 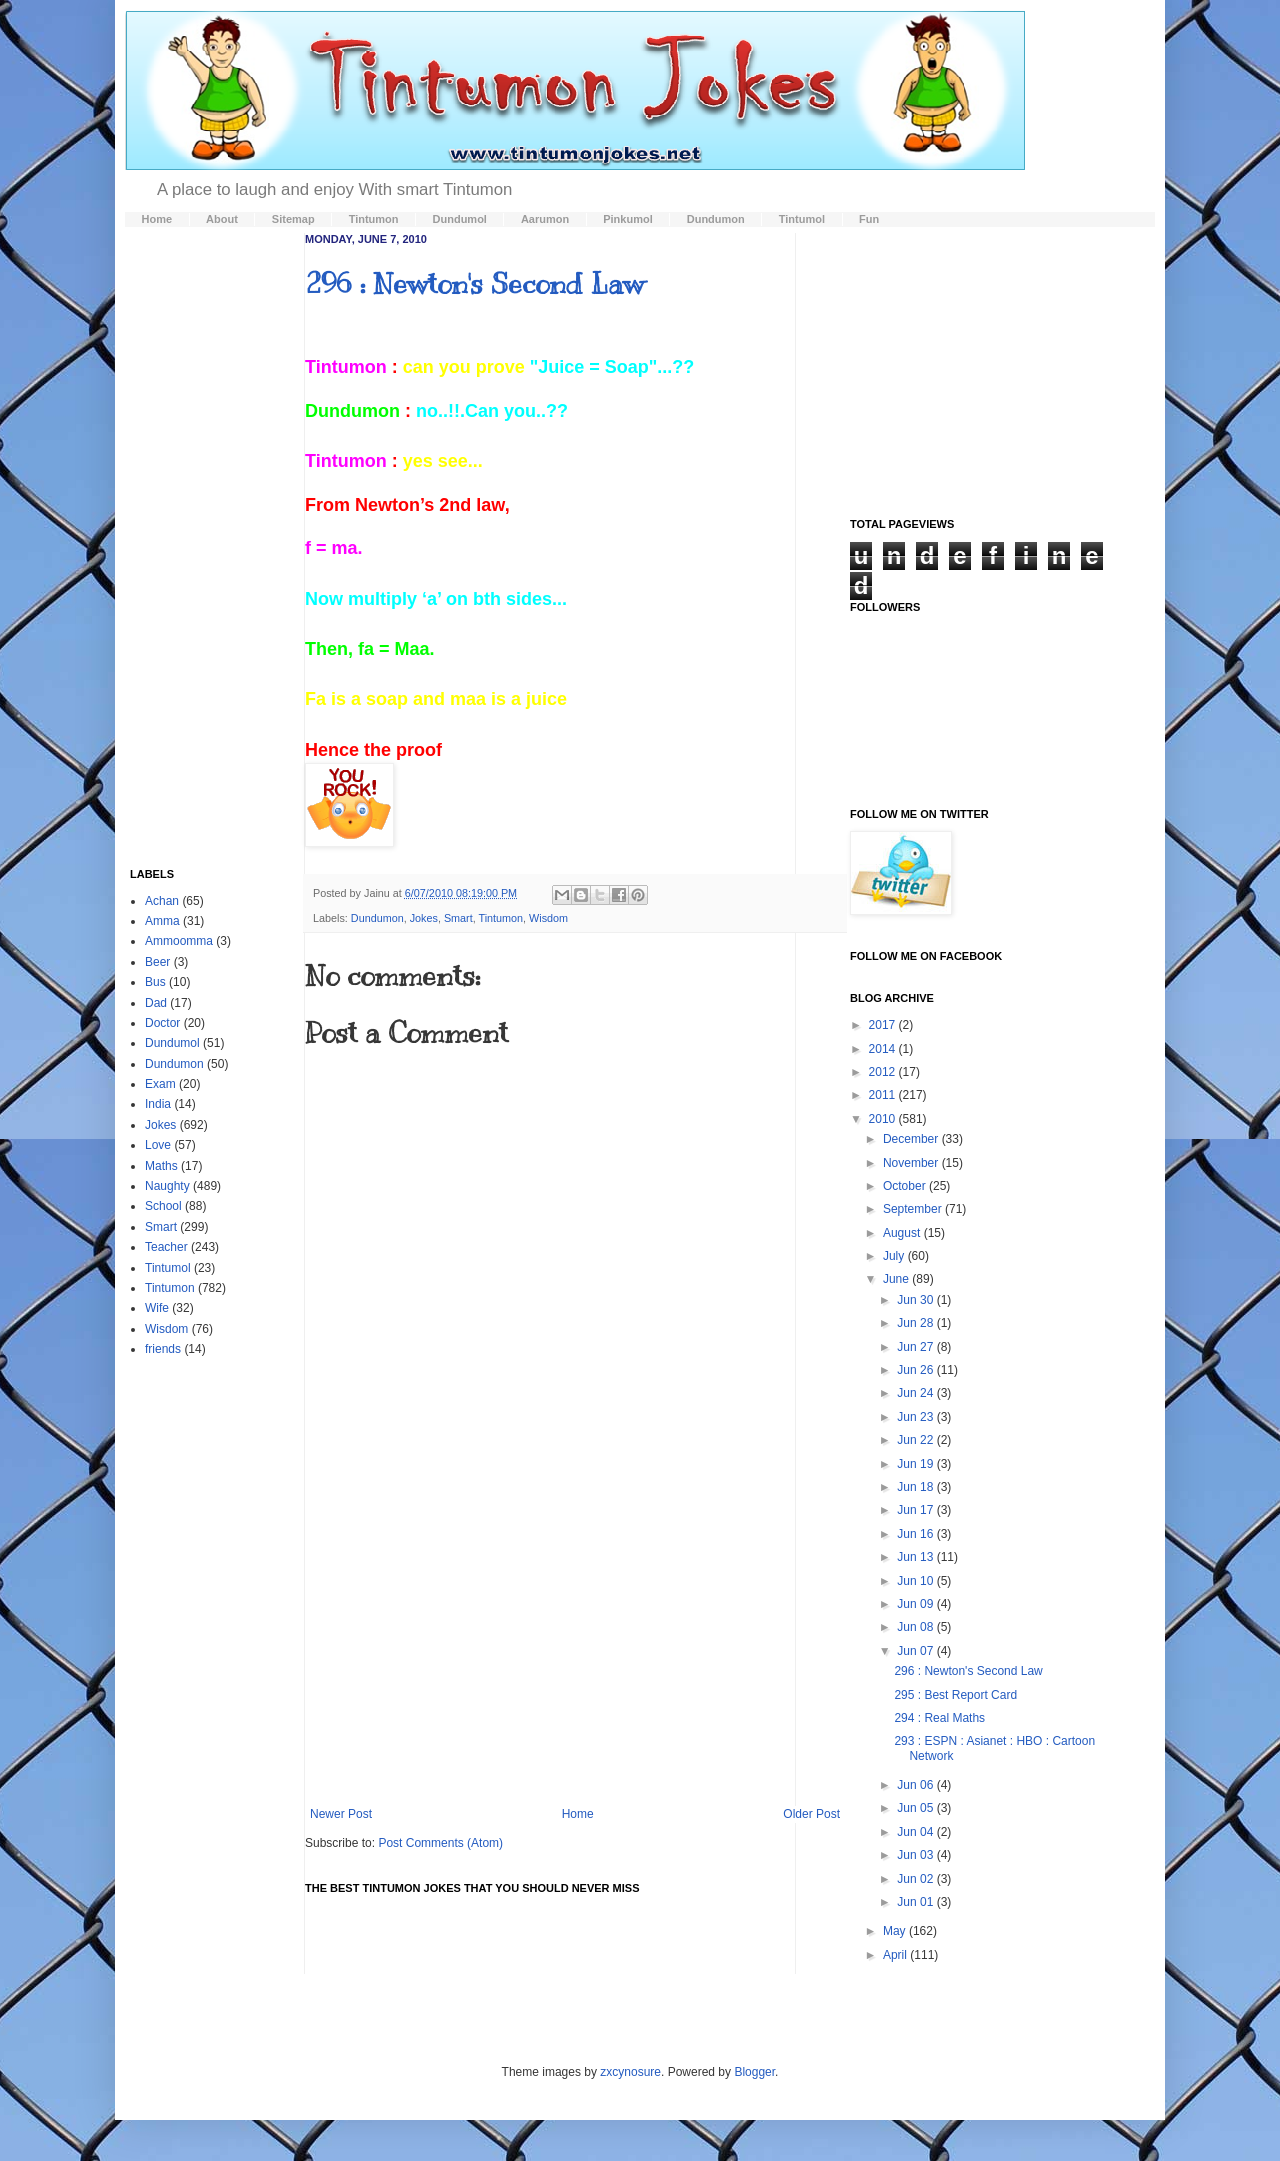 I want to click on August, so click(x=903, y=1233).